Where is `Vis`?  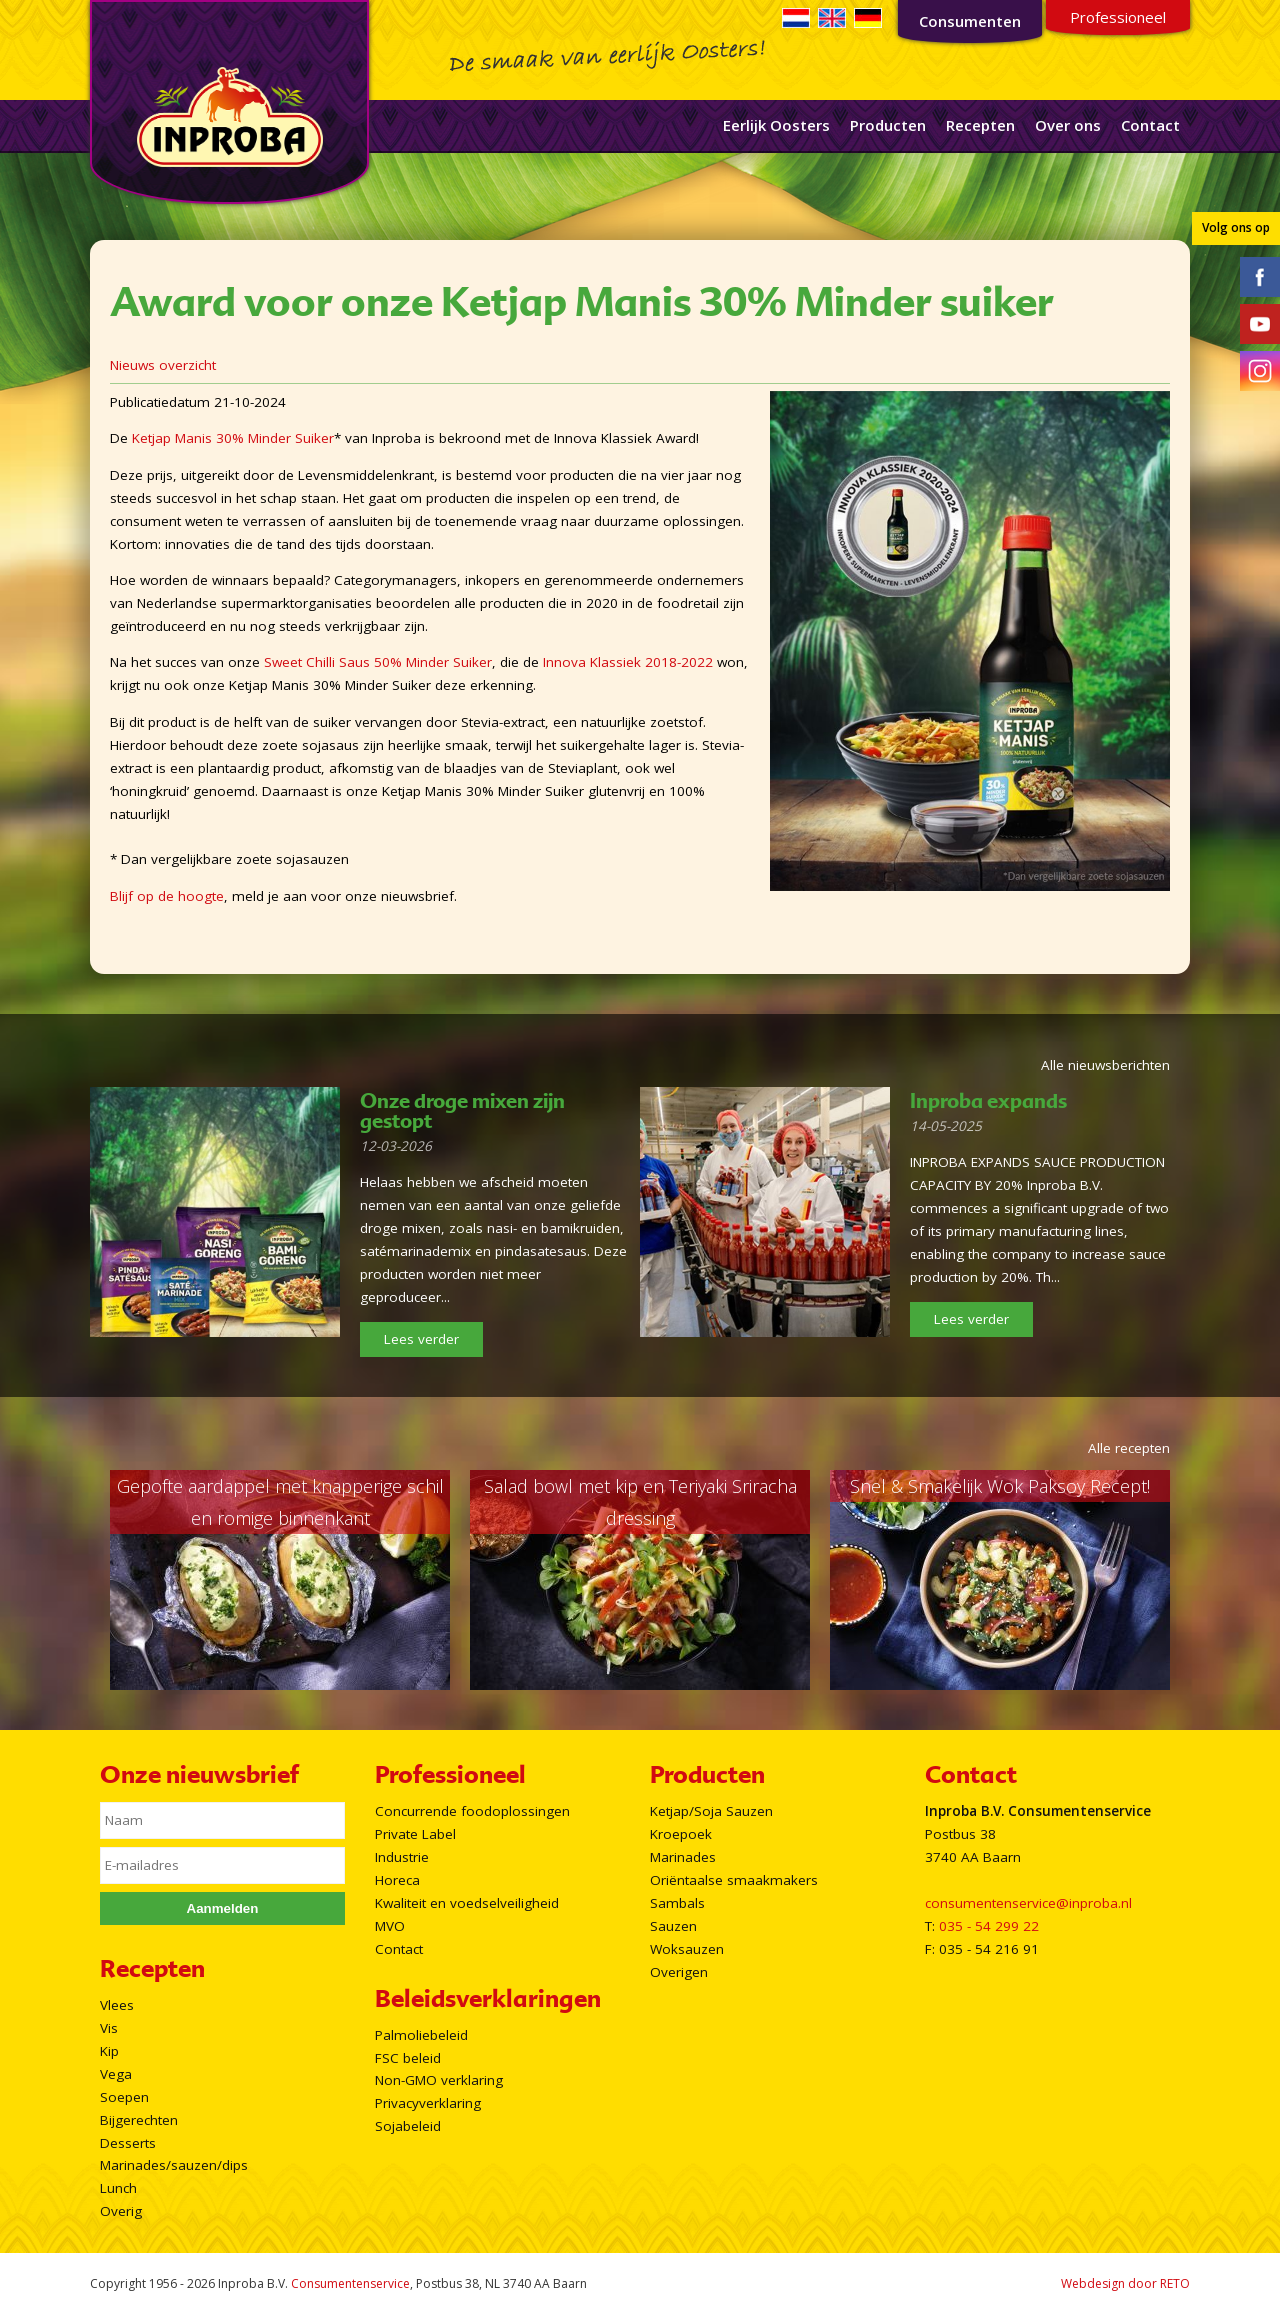 Vis is located at coordinates (109, 2028).